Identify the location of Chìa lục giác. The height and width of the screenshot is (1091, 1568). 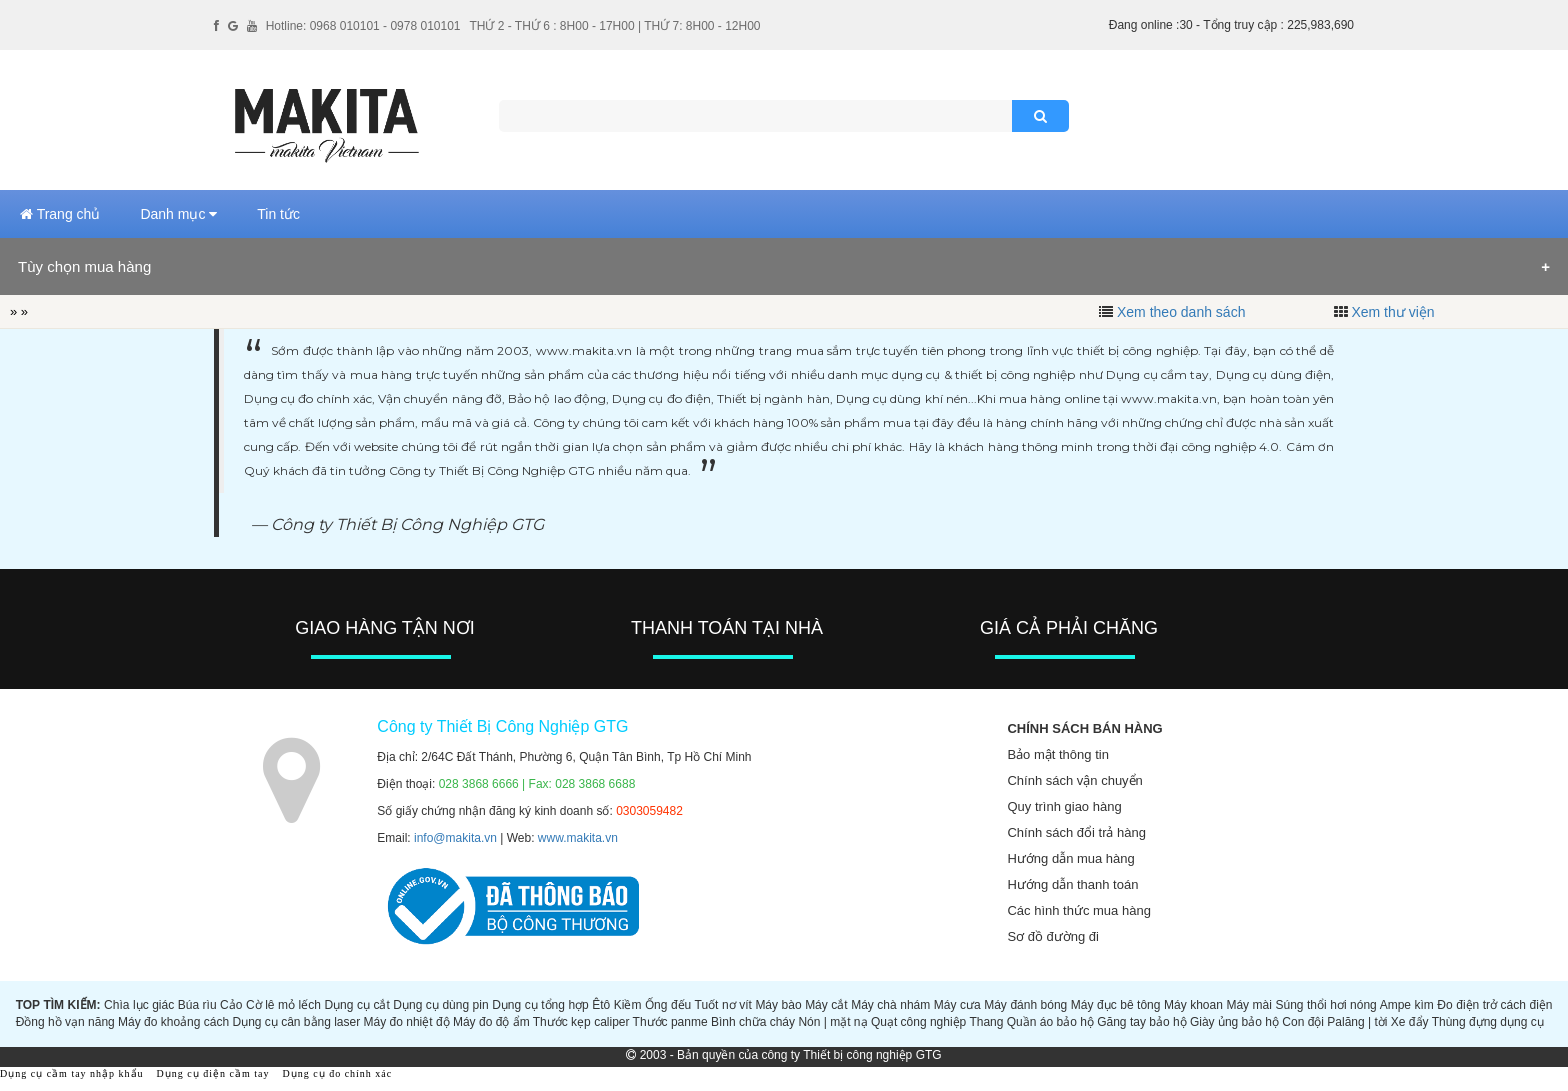
(139, 1005).